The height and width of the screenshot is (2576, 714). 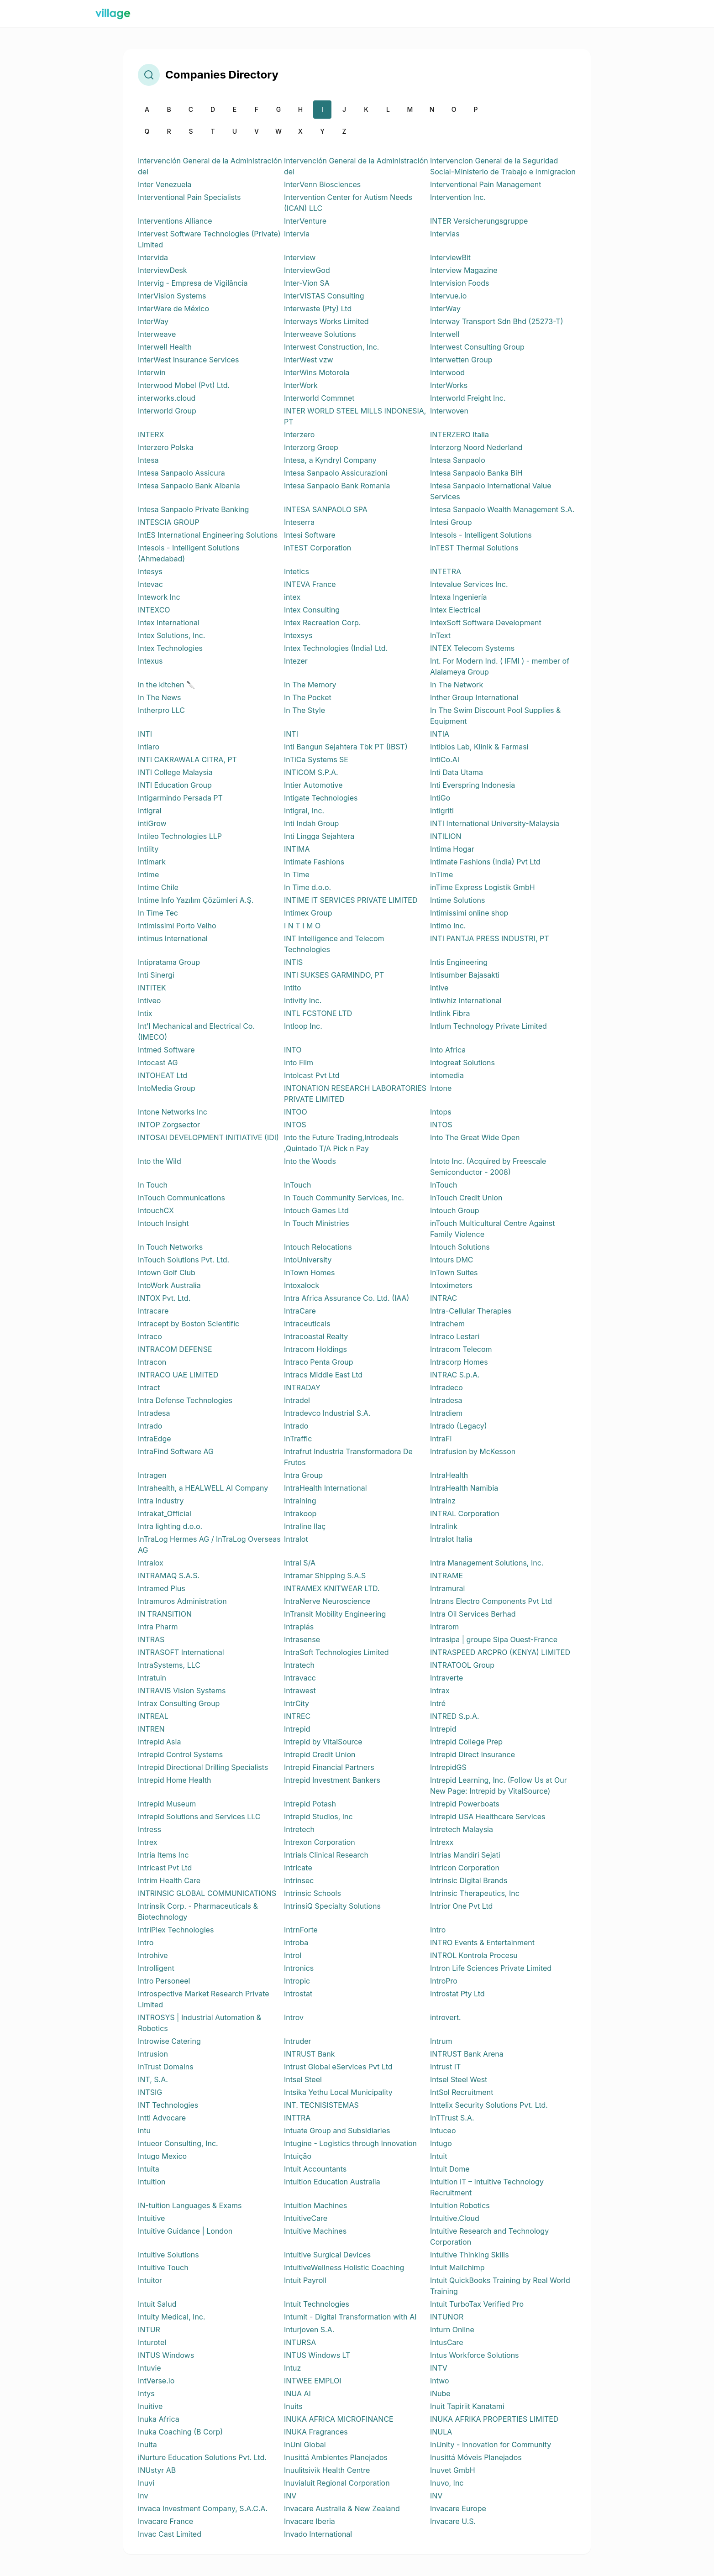 What do you see at coordinates (310, 534) in the screenshot?
I see `Intesi Software` at bounding box center [310, 534].